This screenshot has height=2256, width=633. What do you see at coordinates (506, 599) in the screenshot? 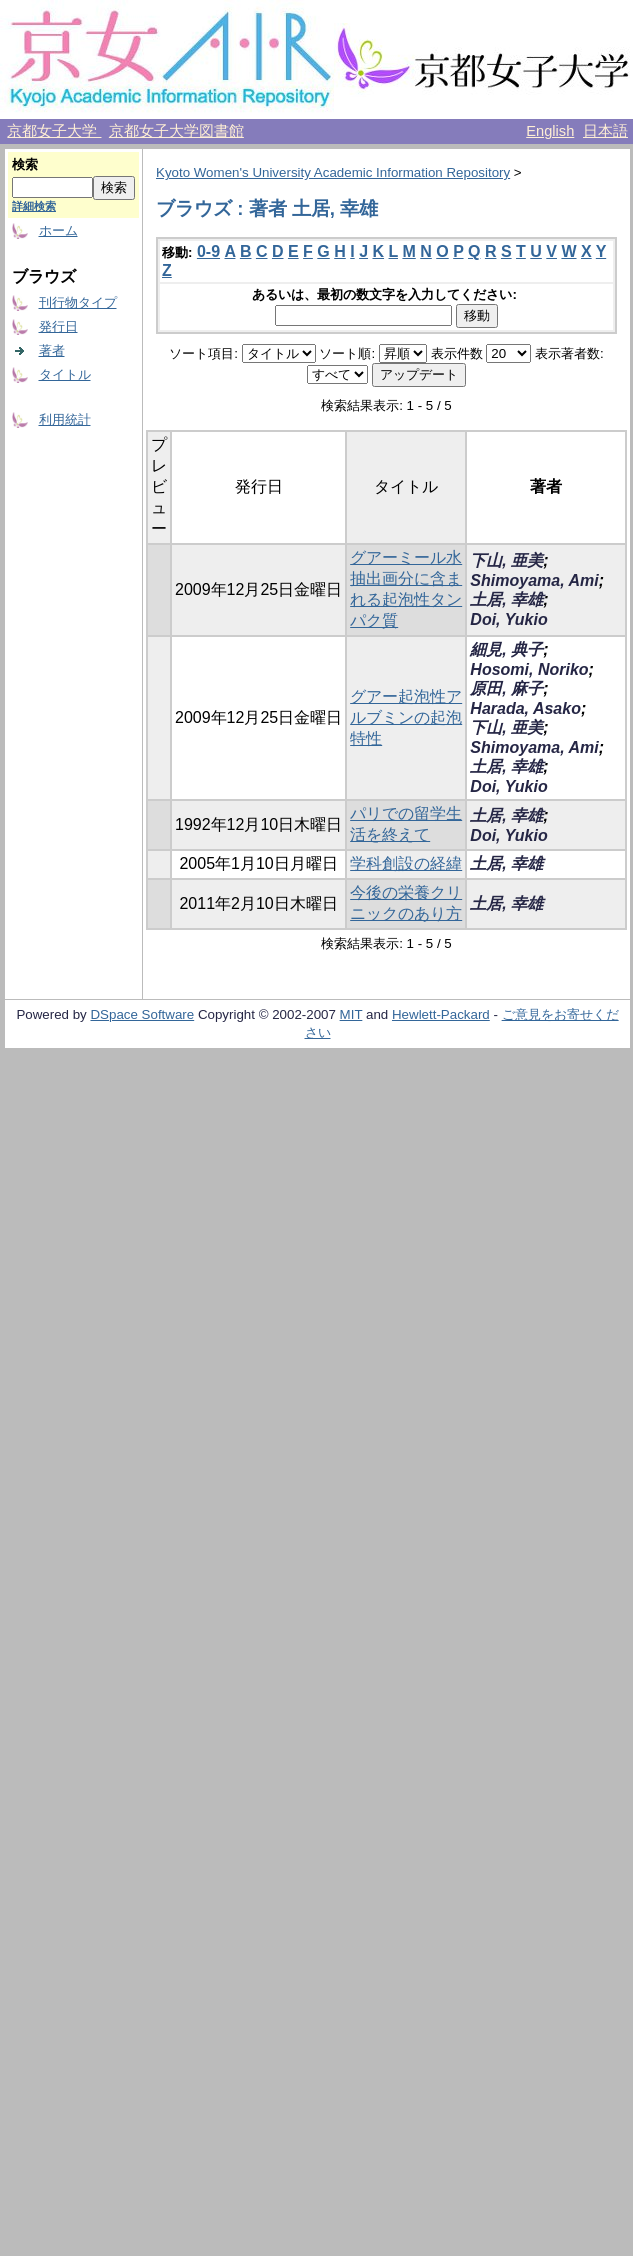
I see `土居, 幸雄` at bounding box center [506, 599].